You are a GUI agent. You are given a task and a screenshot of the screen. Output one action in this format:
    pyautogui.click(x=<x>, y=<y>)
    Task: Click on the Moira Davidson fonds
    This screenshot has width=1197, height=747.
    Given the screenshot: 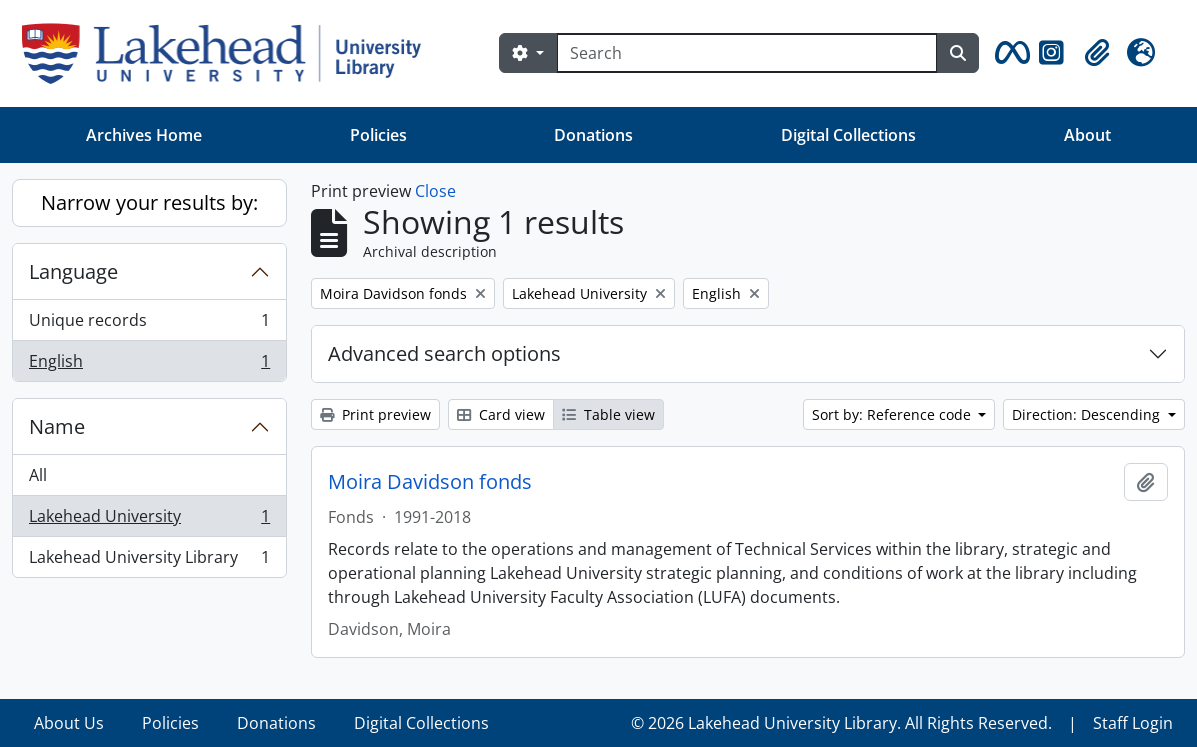 What is the action you would take?
    pyautogui.click(x=430, y=482)
    